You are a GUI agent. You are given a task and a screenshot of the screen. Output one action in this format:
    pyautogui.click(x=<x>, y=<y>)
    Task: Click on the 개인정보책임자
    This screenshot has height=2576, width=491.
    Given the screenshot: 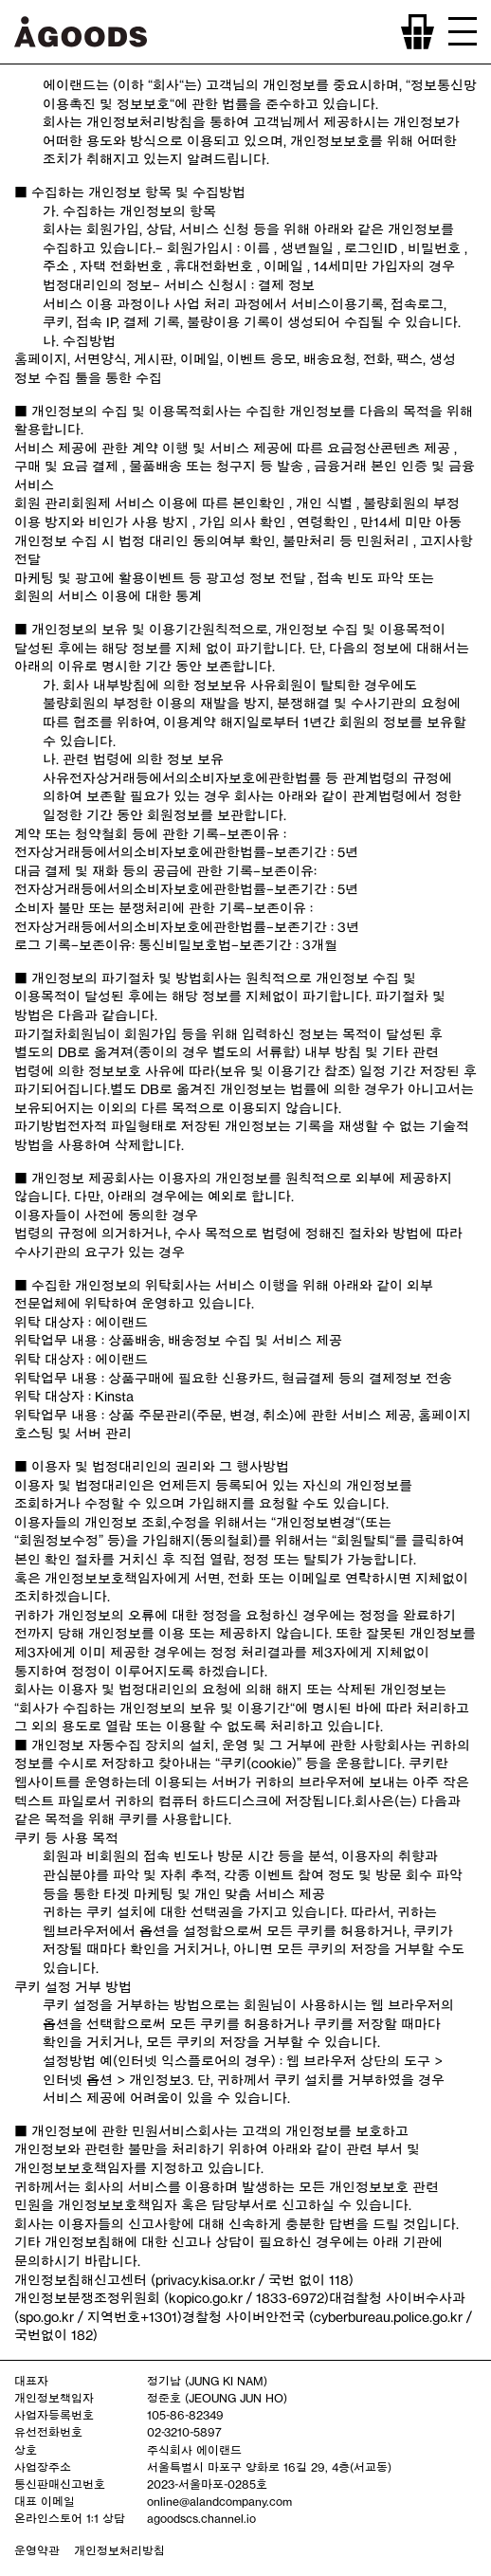 What is the action you would take?
    pyautogui.click(x=54, y=2397)
    